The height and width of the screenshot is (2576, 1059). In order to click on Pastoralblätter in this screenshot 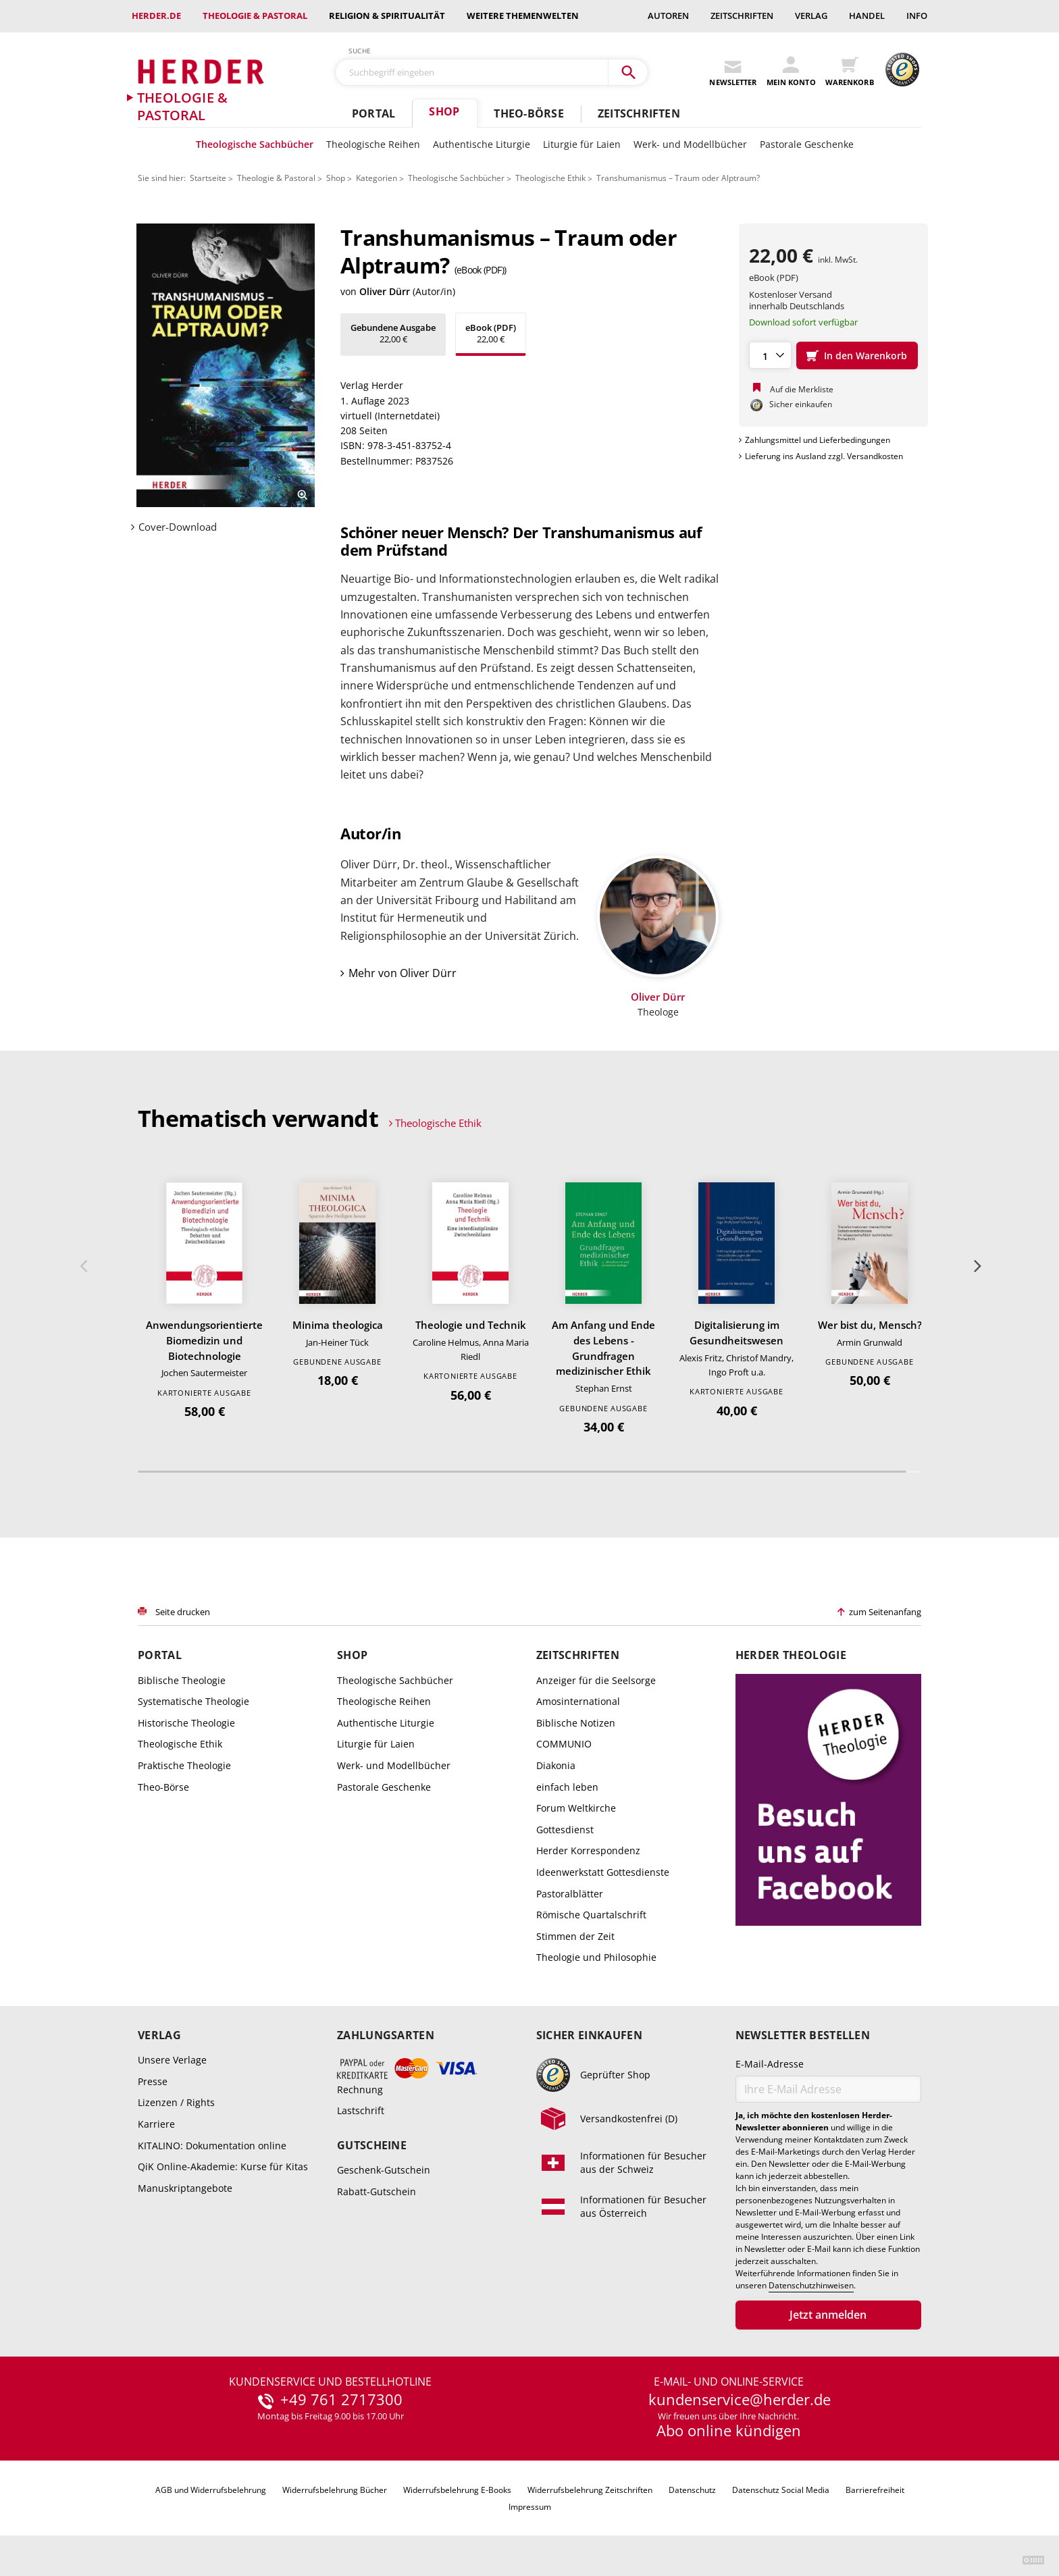, I will do `click(569, 1893)`.